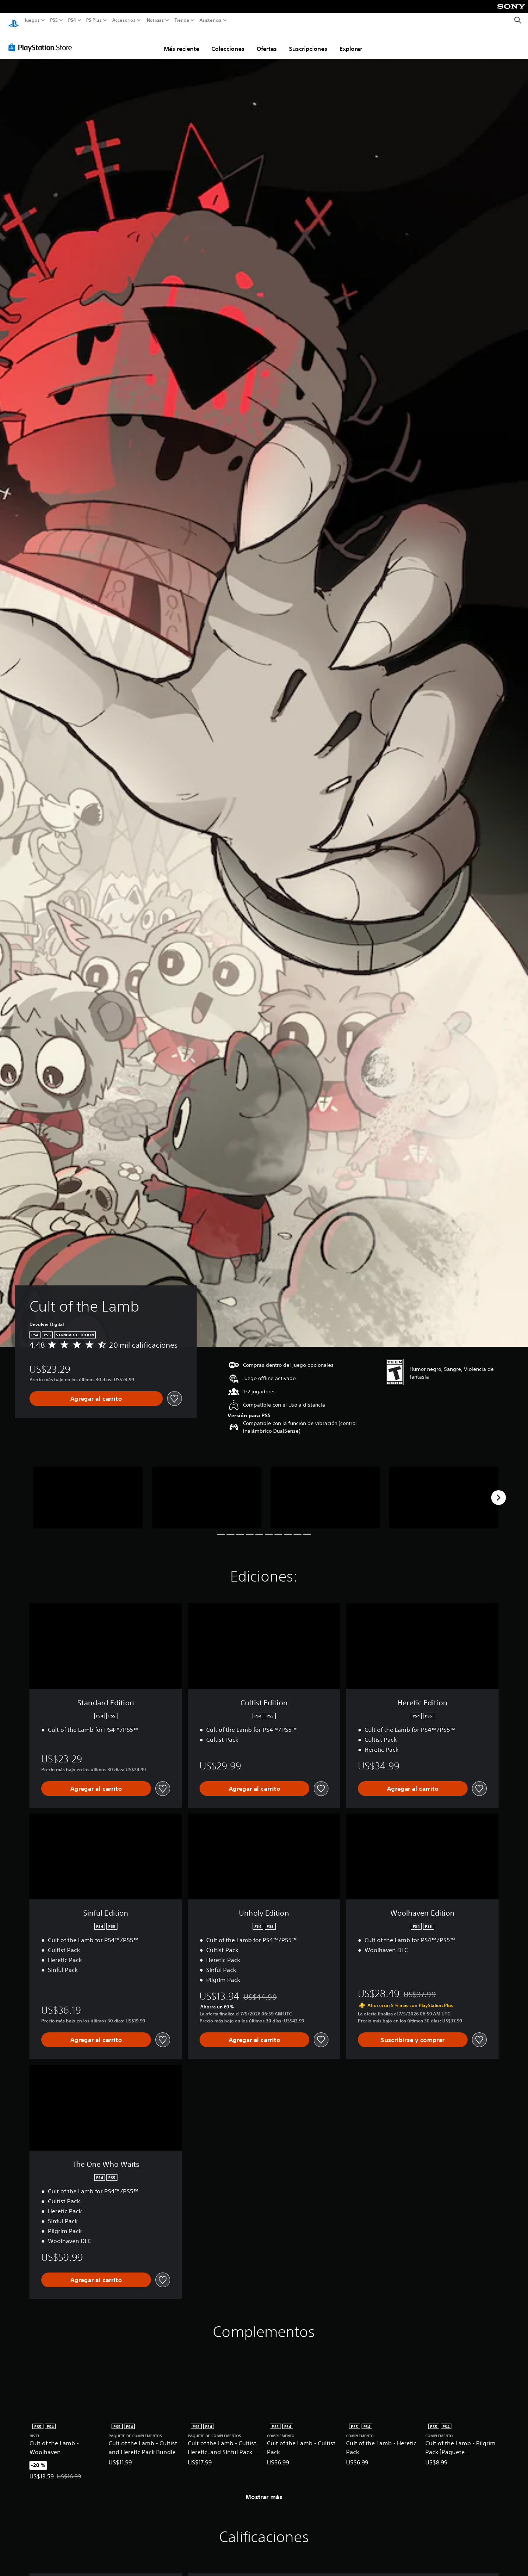 This screenshot has height=2576, width=528. What do you see at coordinates (350, 41) in the screenshot?
I see `Explorar` at bounding box center [350, 41].